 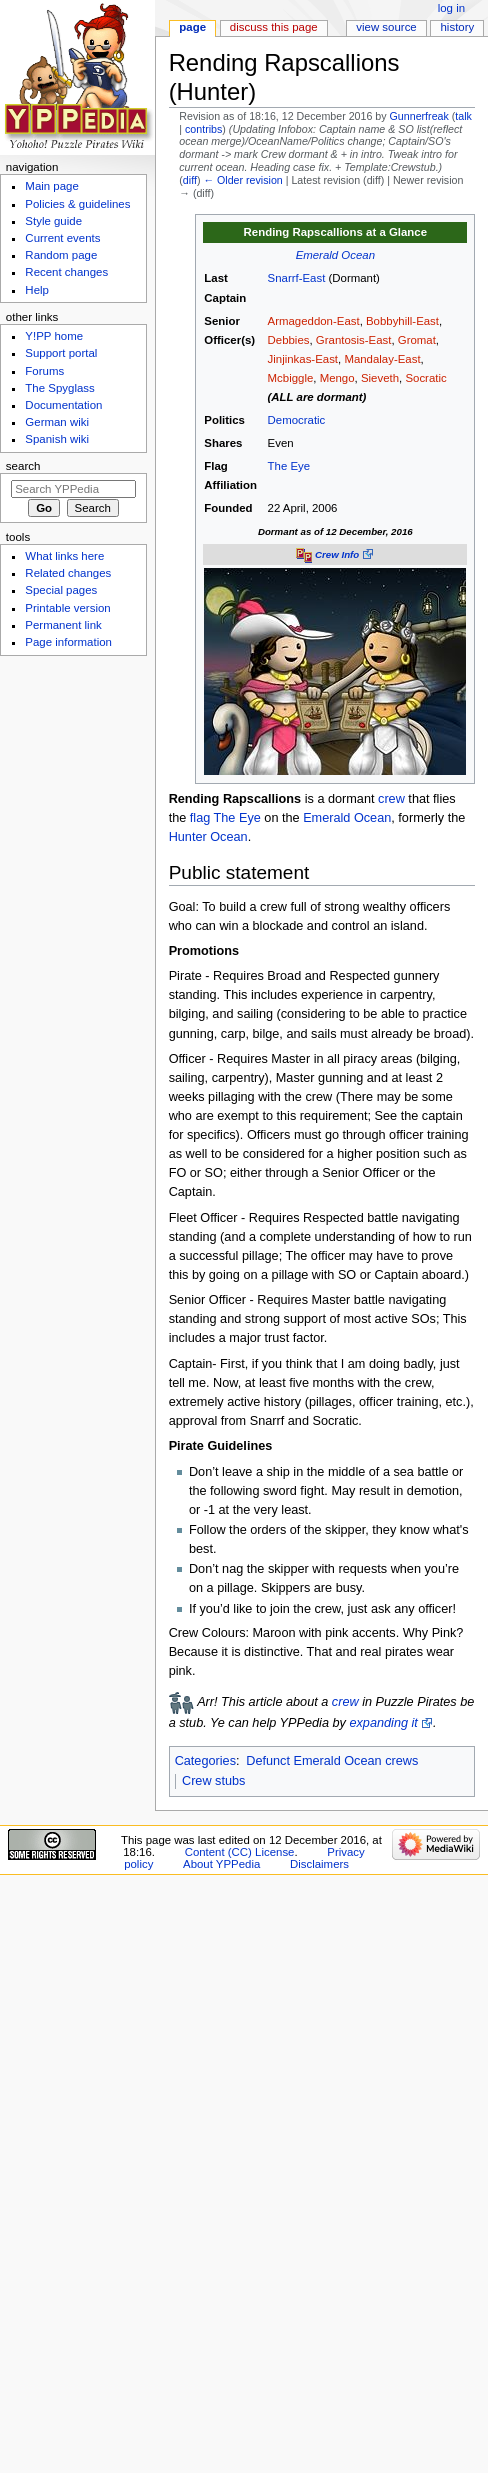 I want to click on contribs, so click(x=203, y=129).